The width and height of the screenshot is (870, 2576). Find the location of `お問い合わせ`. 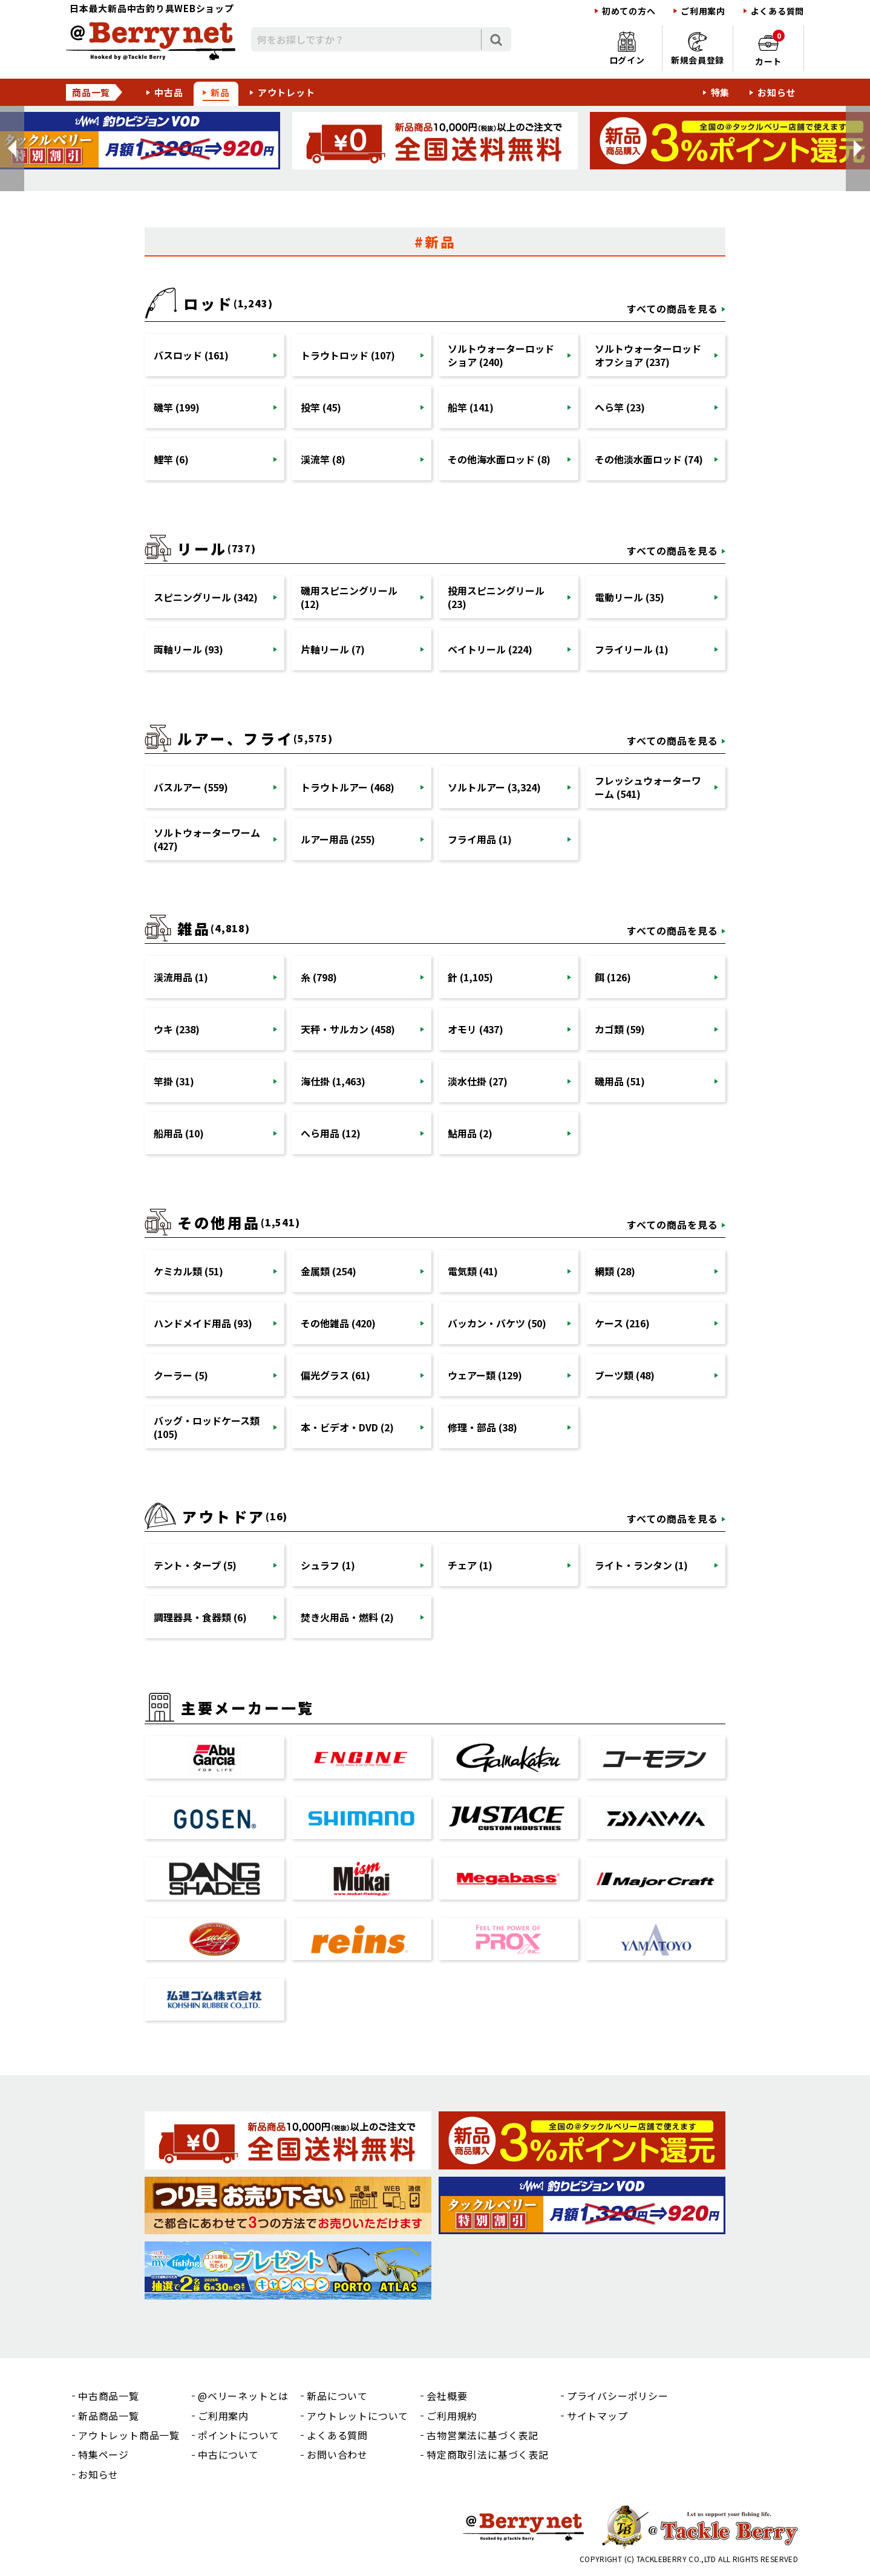

お問い合わせ is located at coordinates (337, 2454).